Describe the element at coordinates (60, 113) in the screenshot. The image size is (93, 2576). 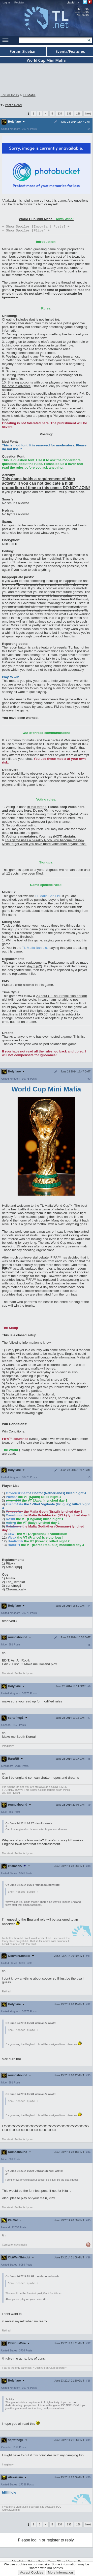
I see `134` at that location.